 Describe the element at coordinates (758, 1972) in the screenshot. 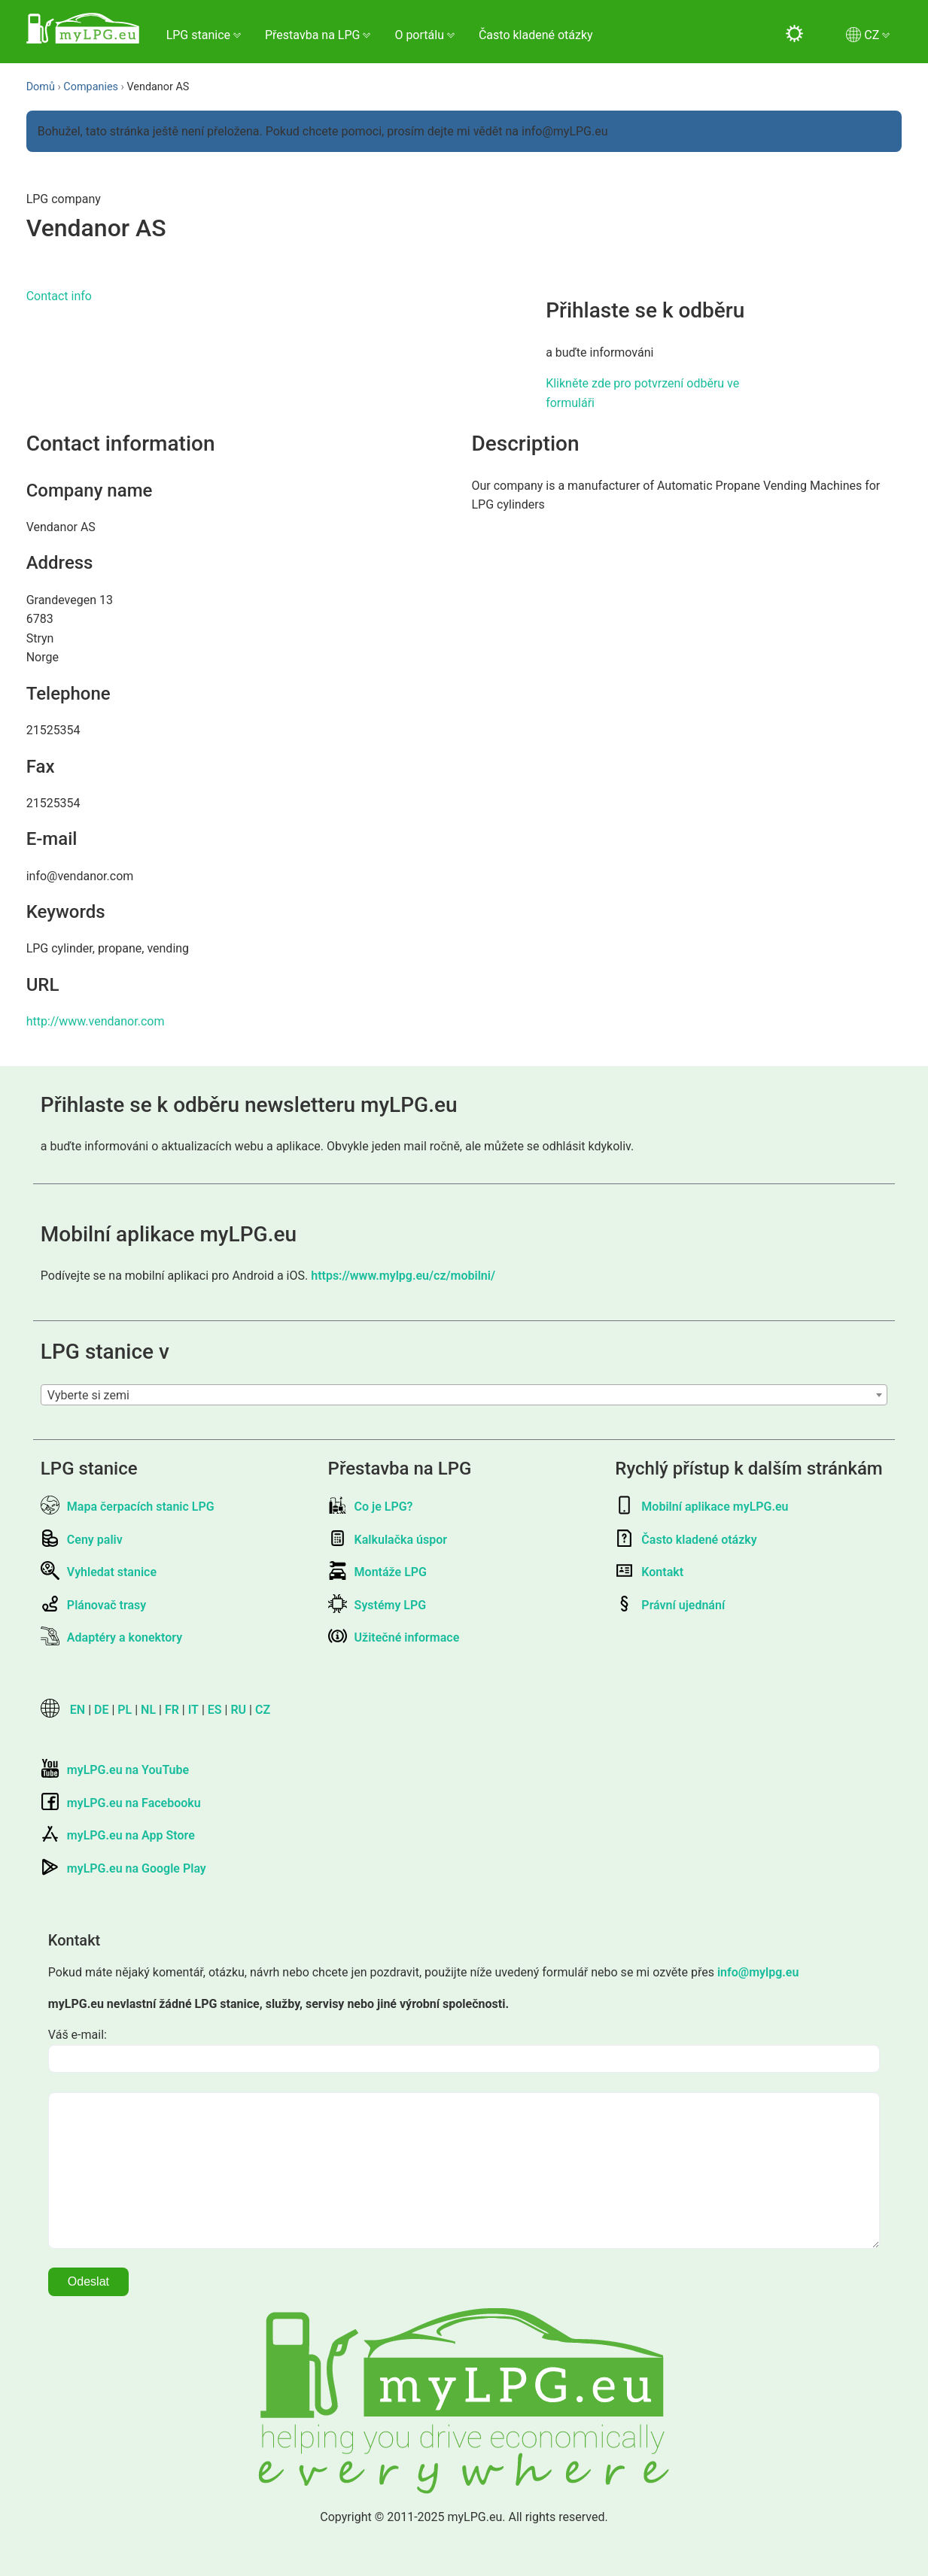

I see `info@mylpg.eu` at that location.